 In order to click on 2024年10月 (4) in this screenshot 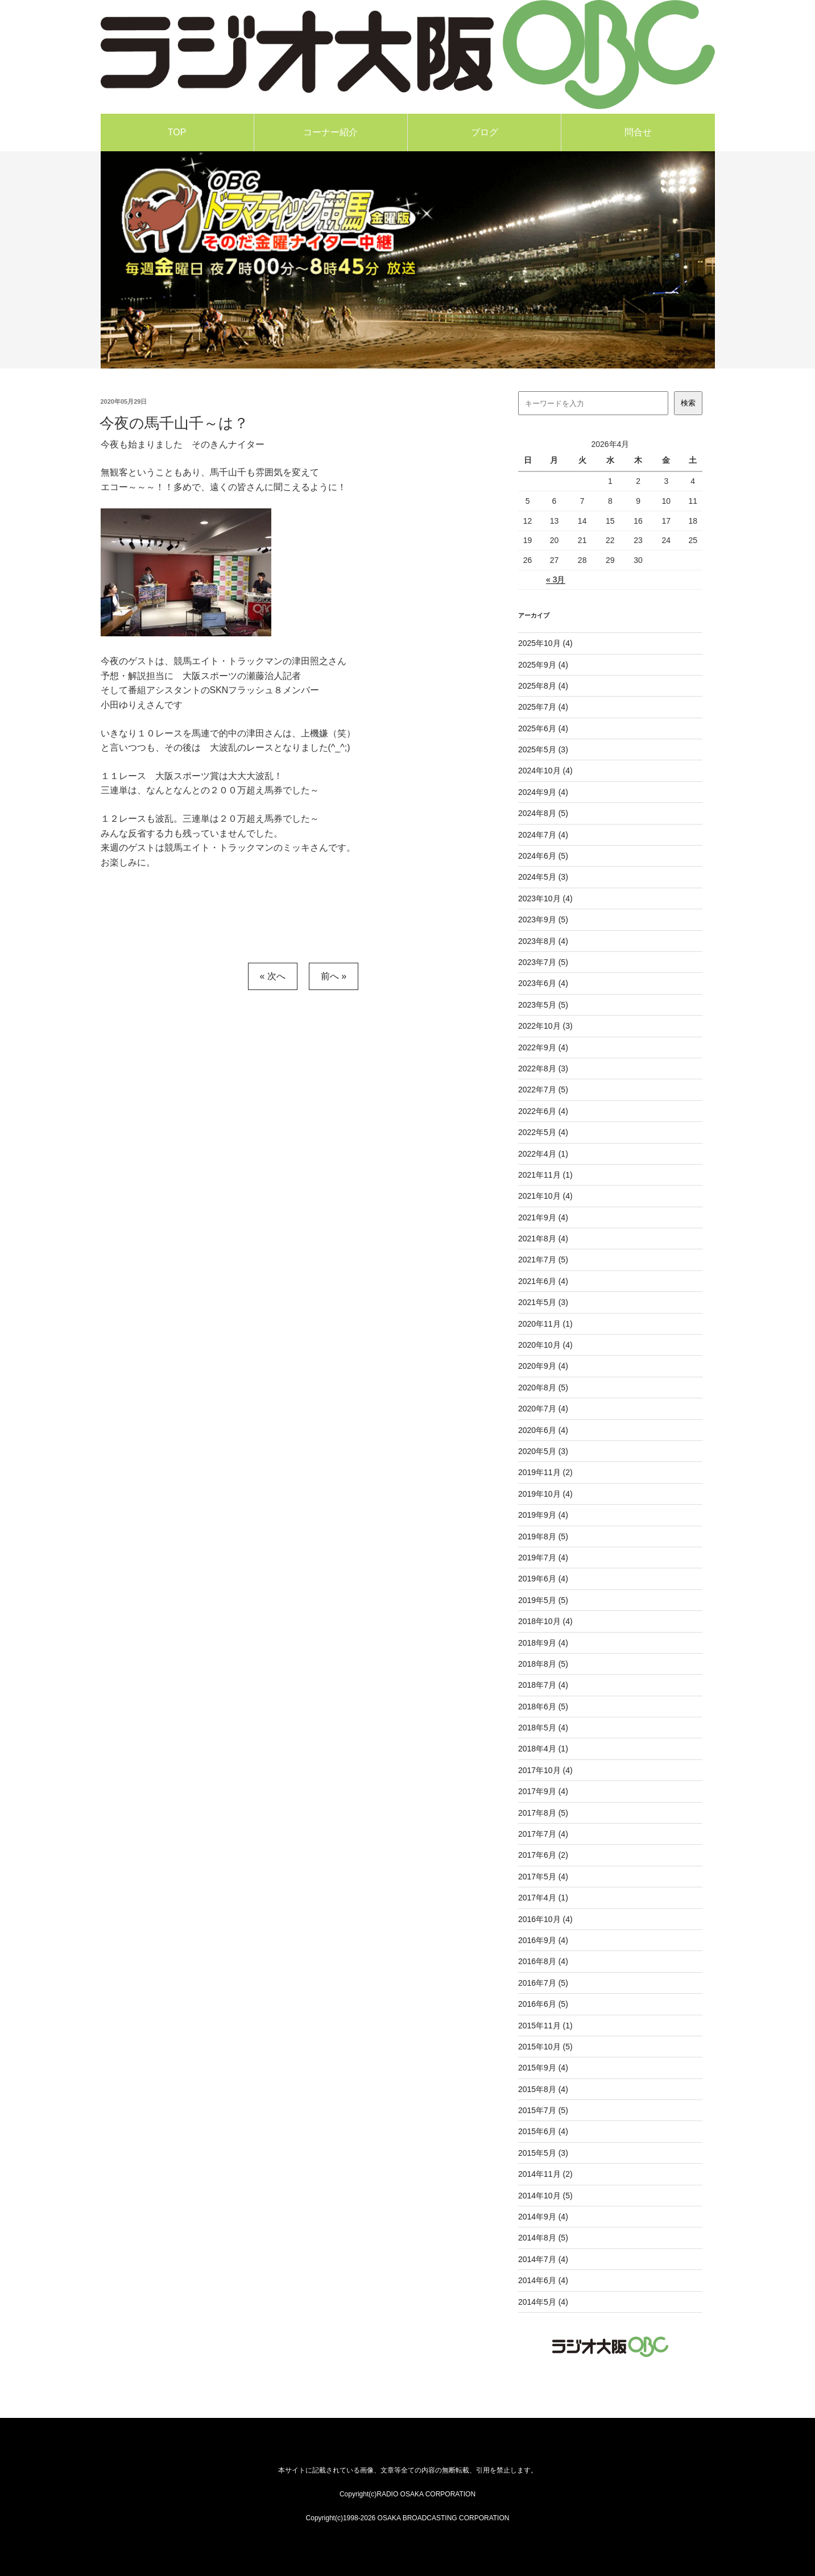, I will do `click(545, 770)`.